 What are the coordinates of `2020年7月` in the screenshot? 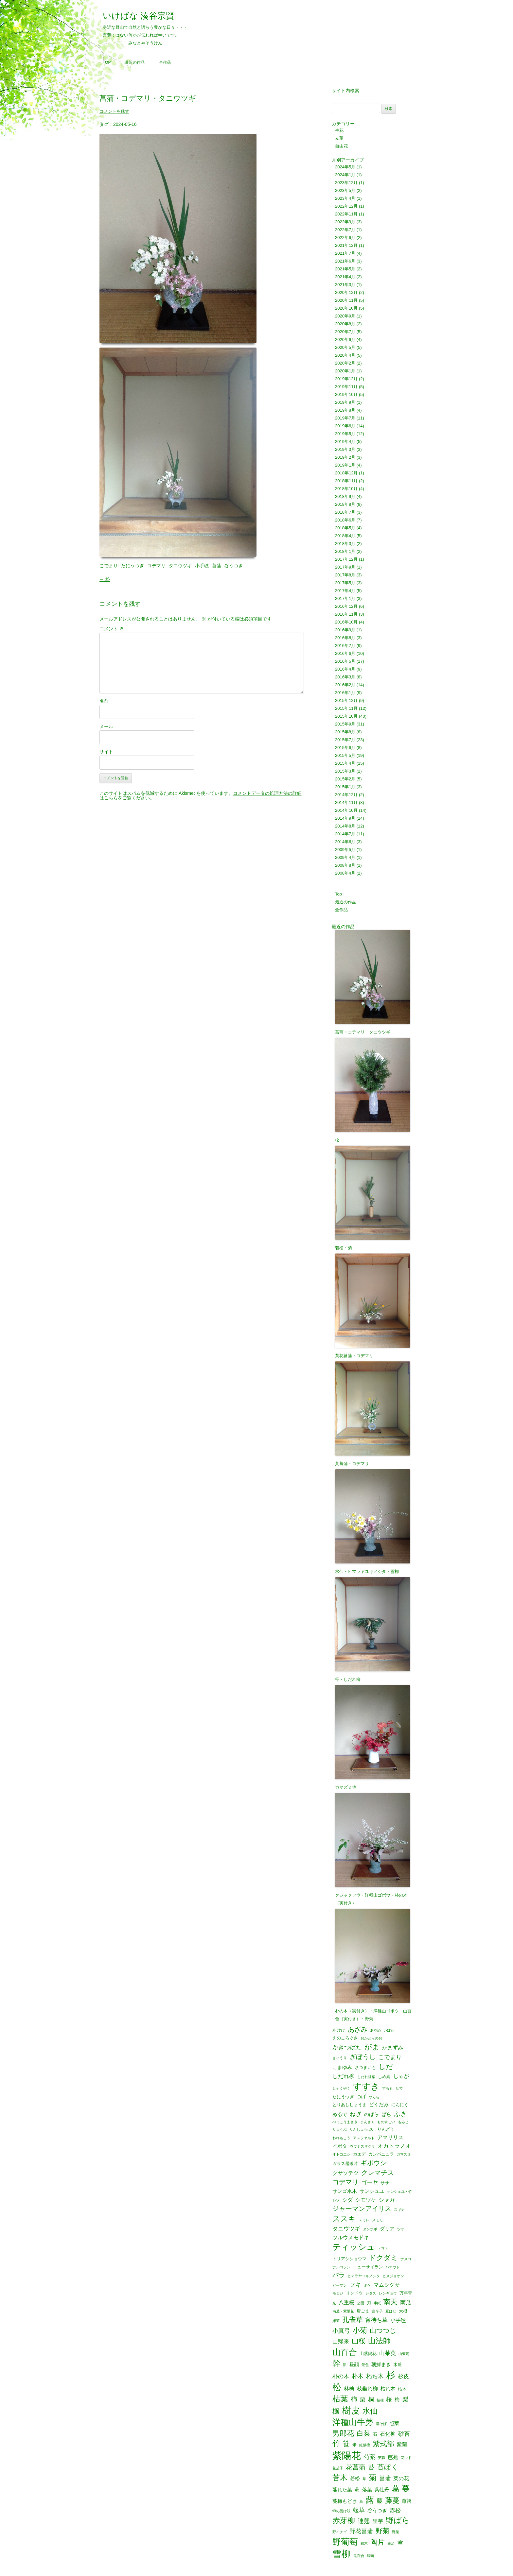 It's located at (345, 331).